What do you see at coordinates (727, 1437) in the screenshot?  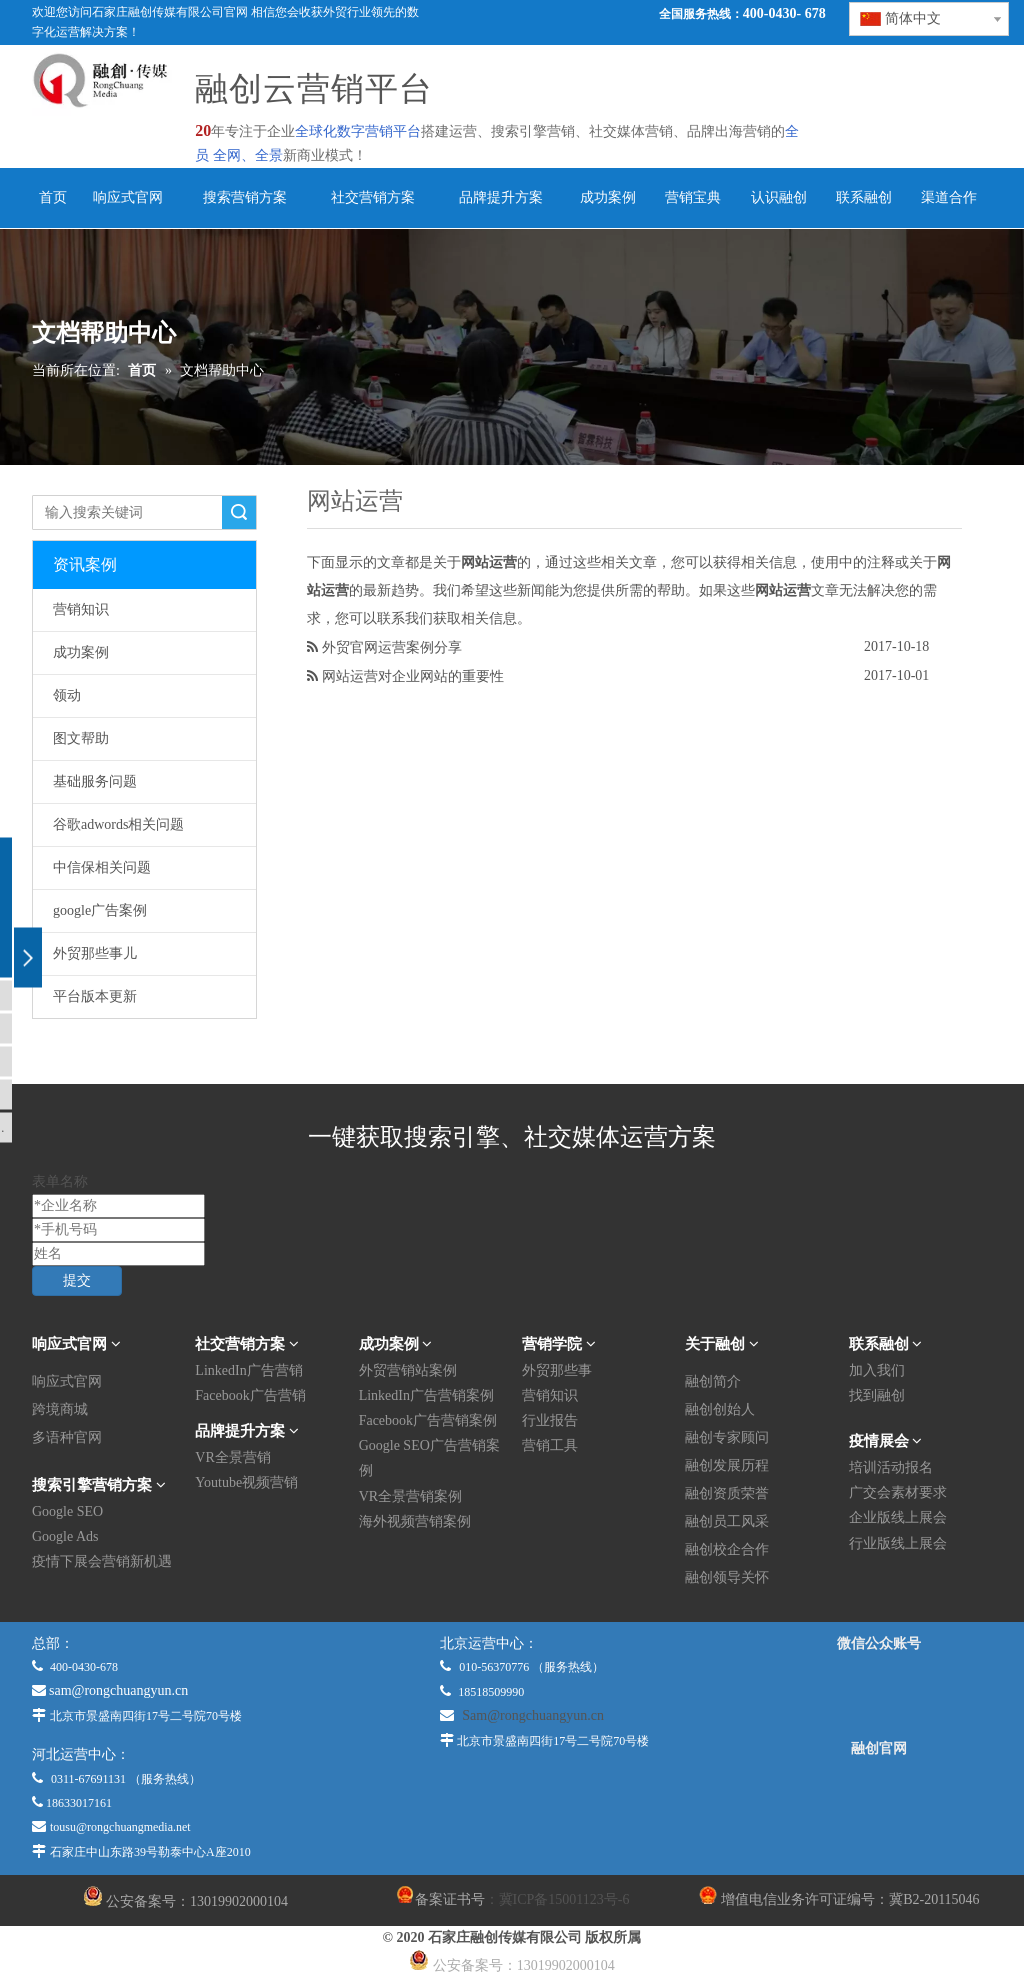 I see `融创专家顾问` at bounding box center [727, 1437].